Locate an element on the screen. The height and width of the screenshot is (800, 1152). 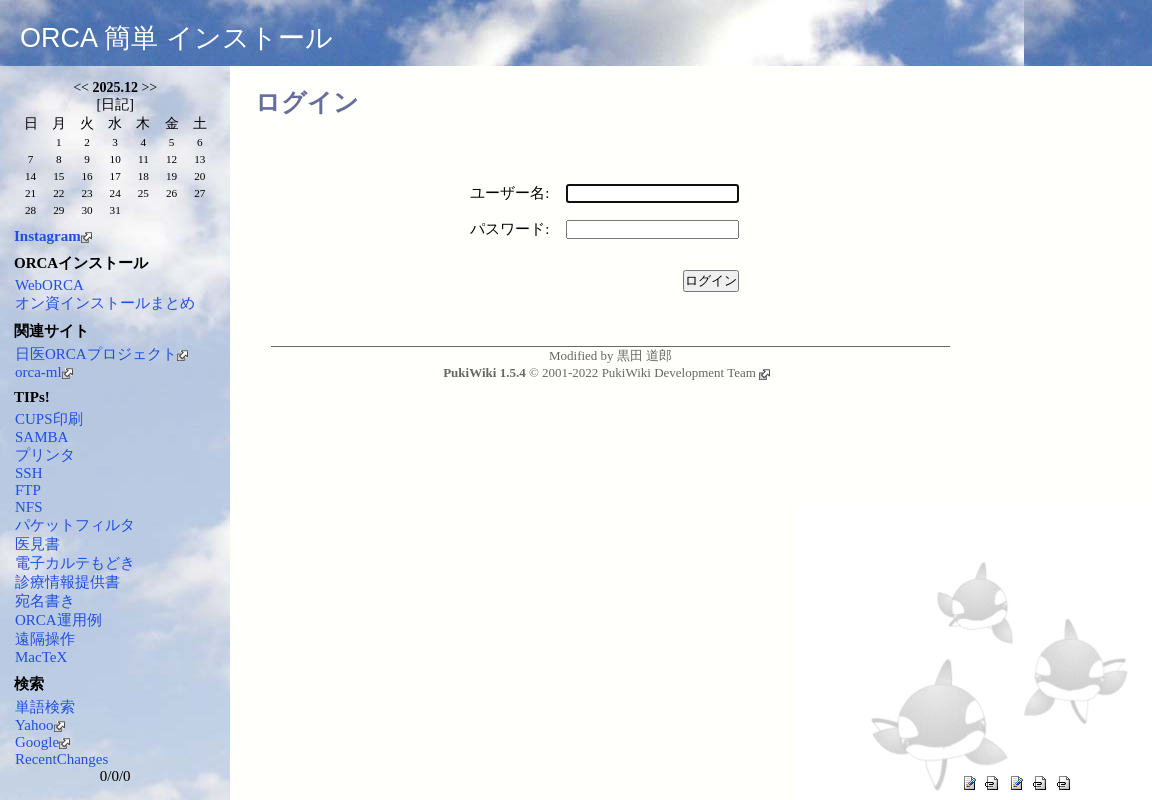
14 is located at coordinates (30, 176).